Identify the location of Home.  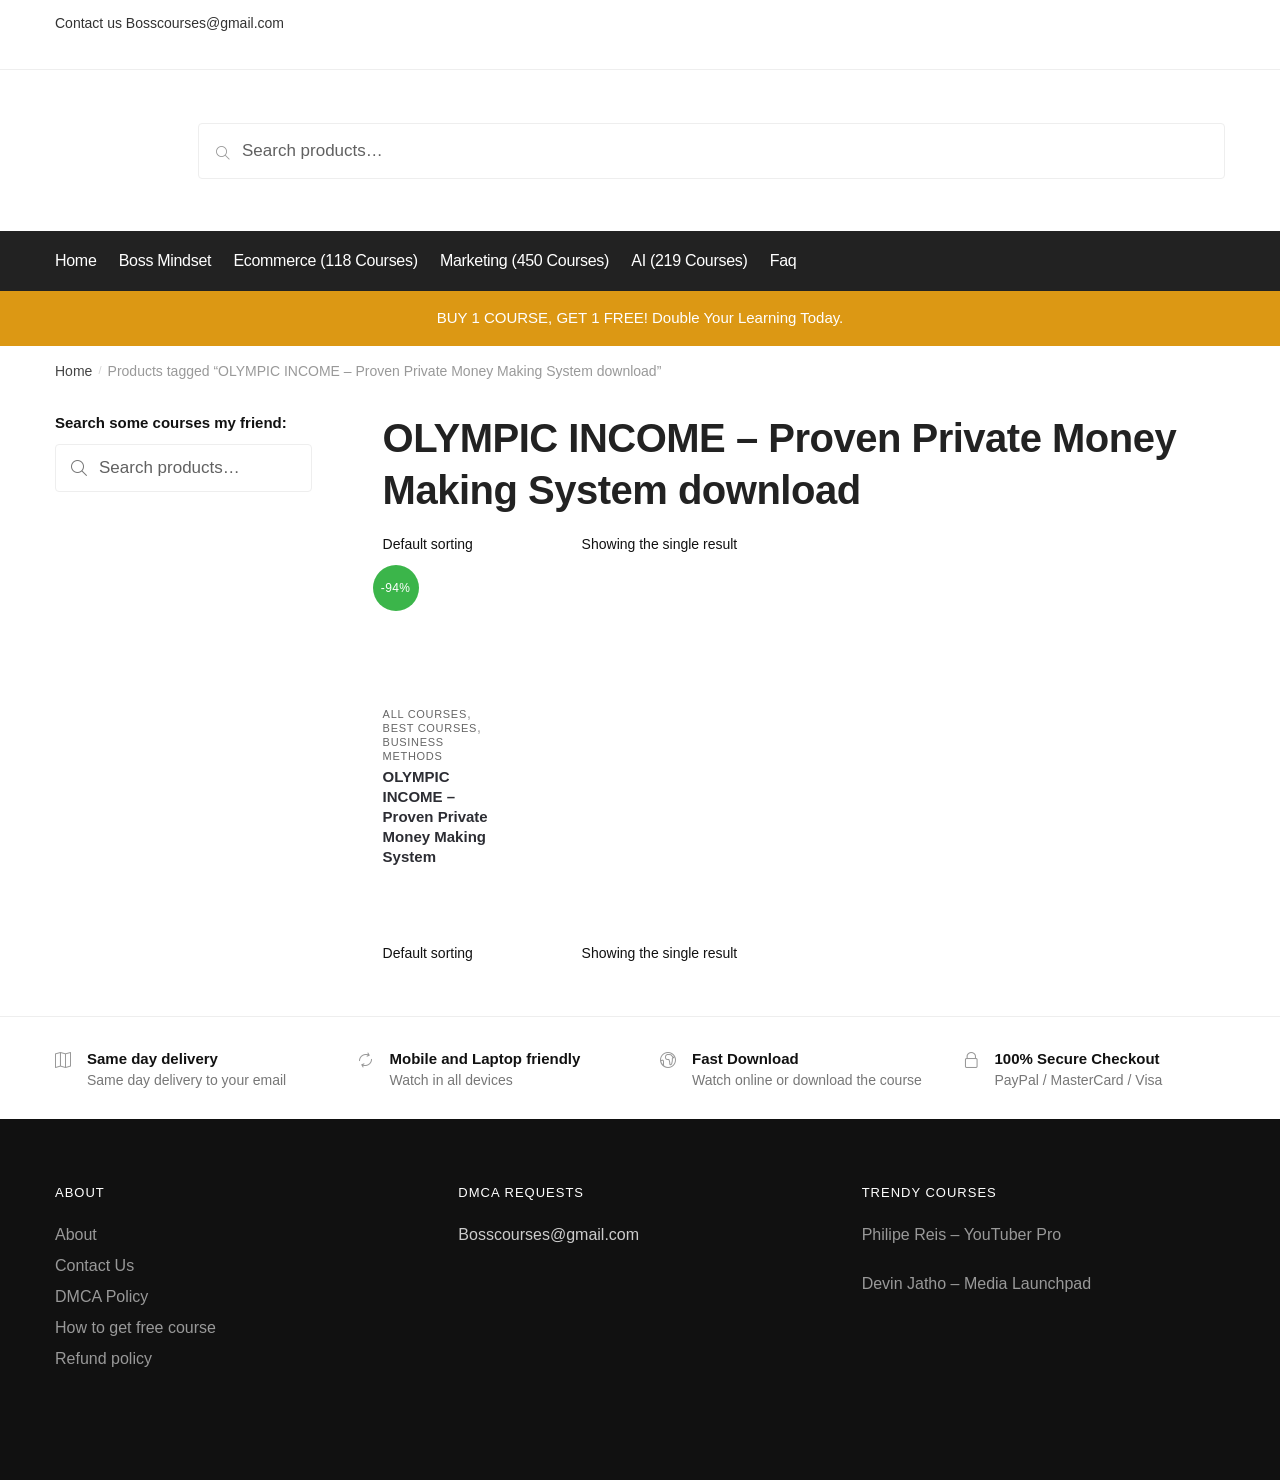
(73, 371).